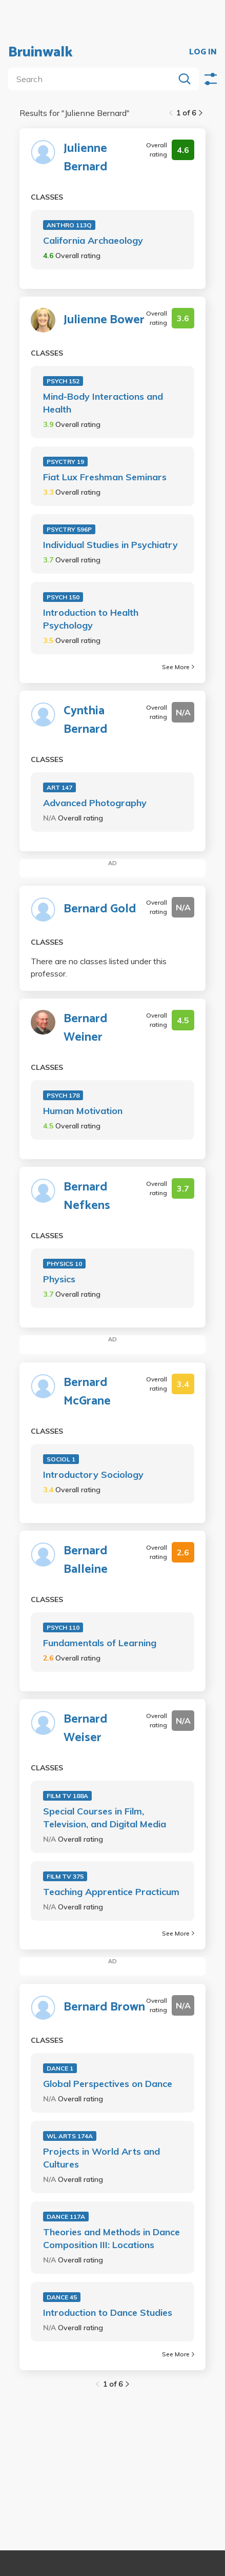  What do you see at coordinates (86, 720) in the screenshot?
I see `Cynthia Bernard` at bounding box center [86, 720].